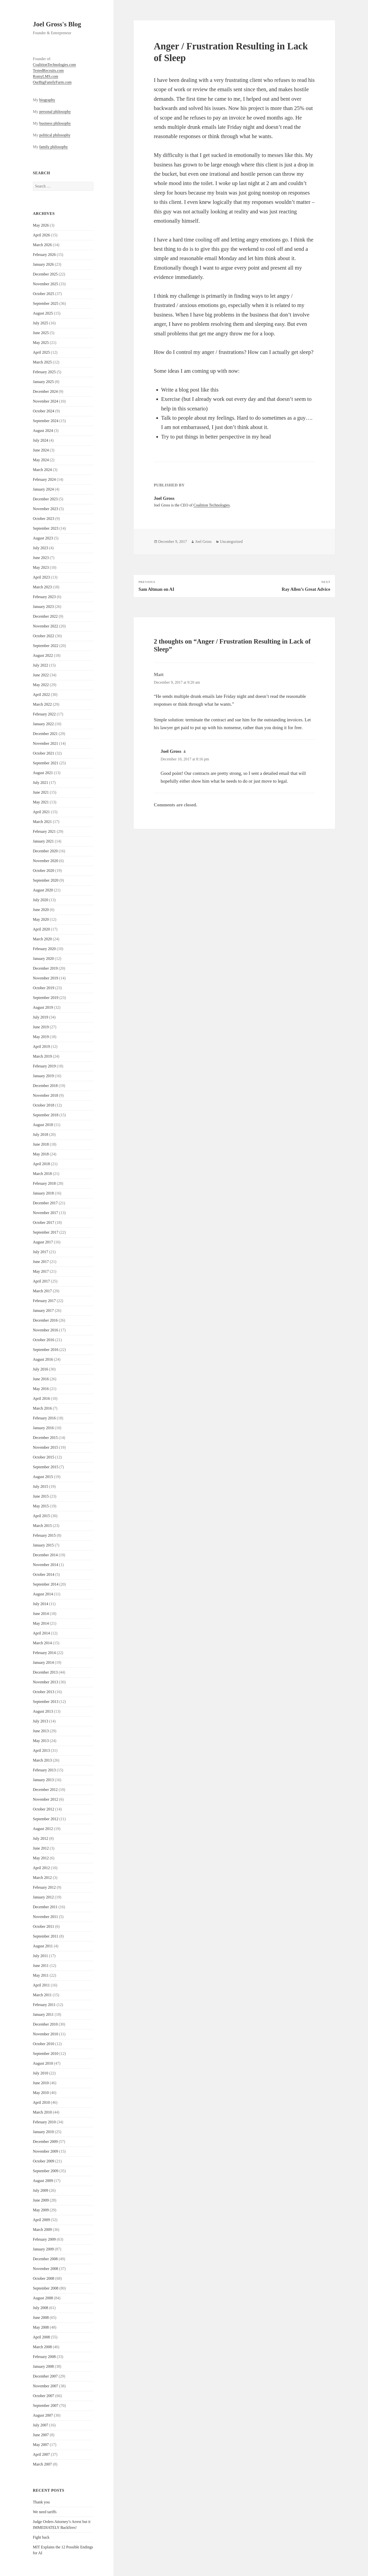 The width and height of the screenshot is (368, 2576). I want to click on December 2013, so click(45, 1672).